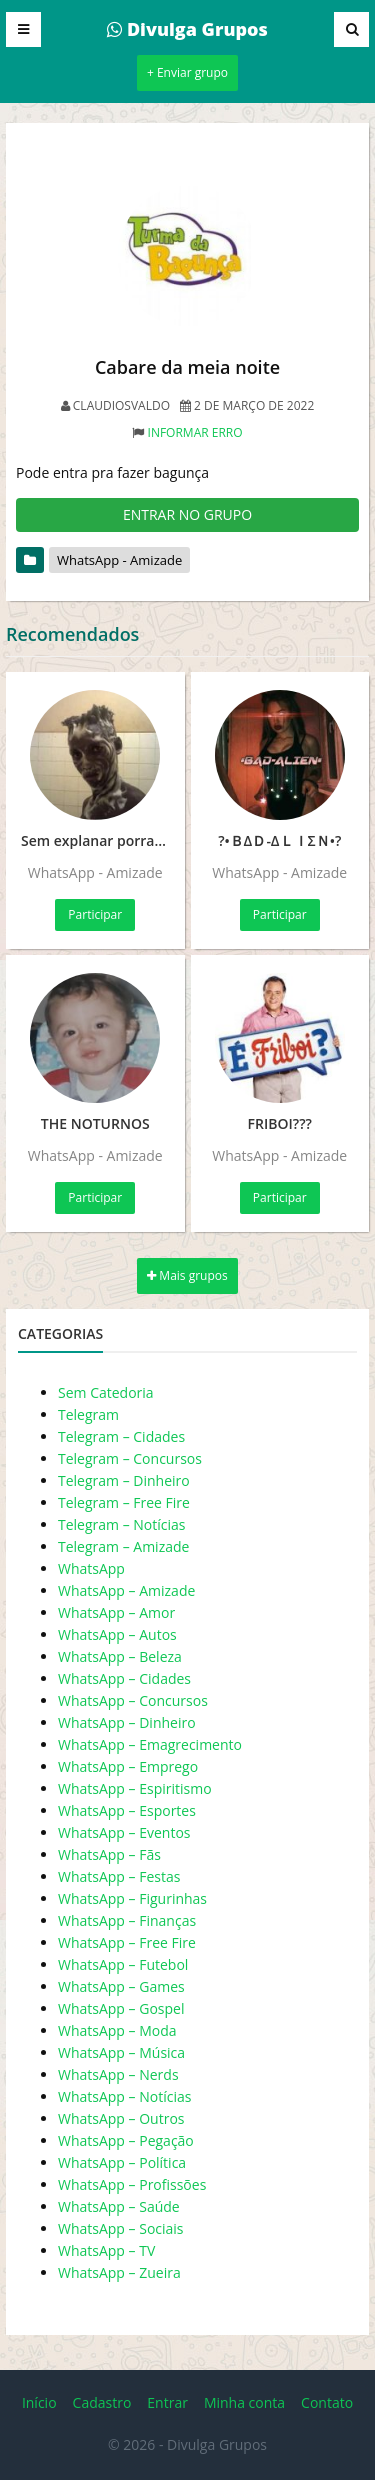 Image resolution: width=375 pixels, height=2480 pixels. Describe the element at coordinates (118, 2074) in the screenshot. I see `WhatsApp – Nerds` at that location.